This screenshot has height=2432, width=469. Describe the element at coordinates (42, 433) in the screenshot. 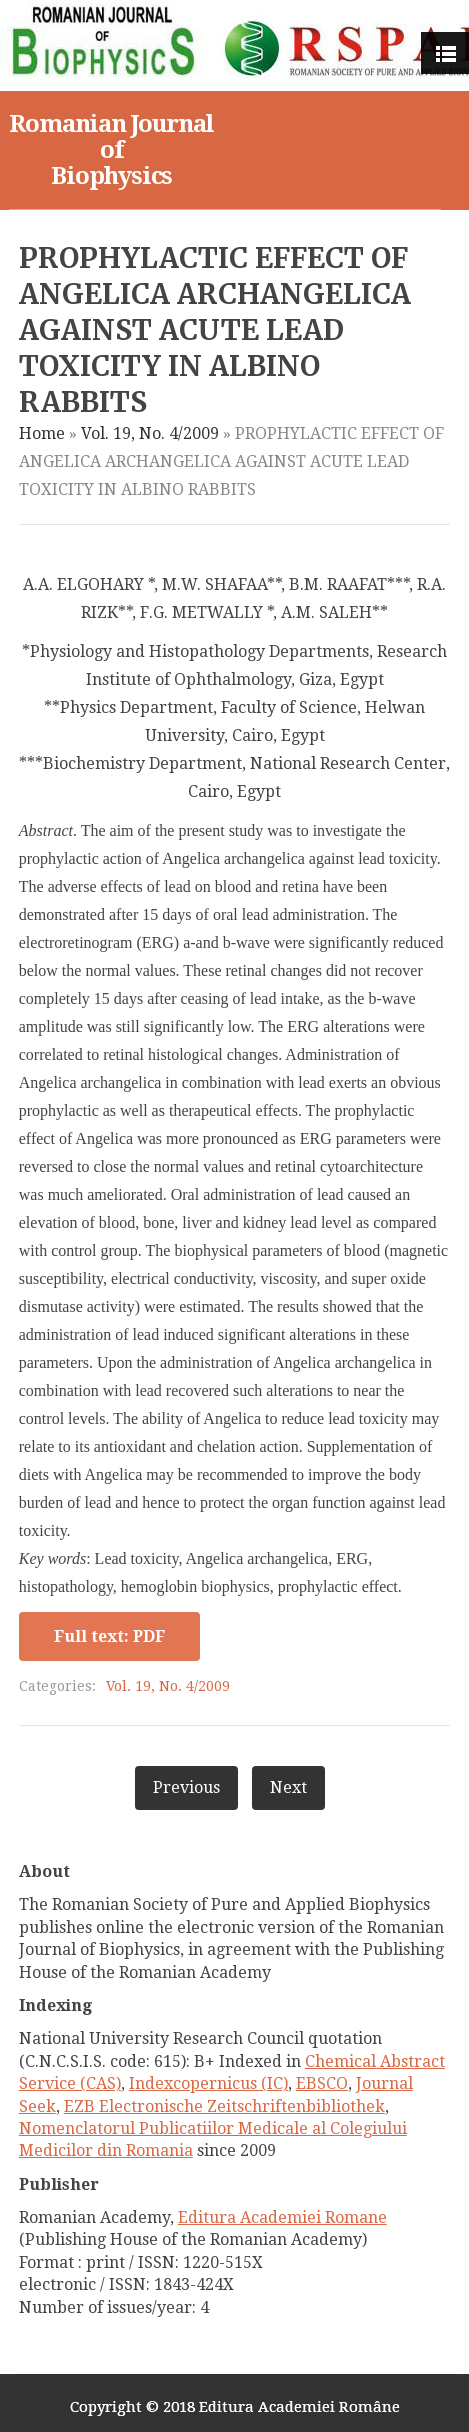

I see `Home` at that location.